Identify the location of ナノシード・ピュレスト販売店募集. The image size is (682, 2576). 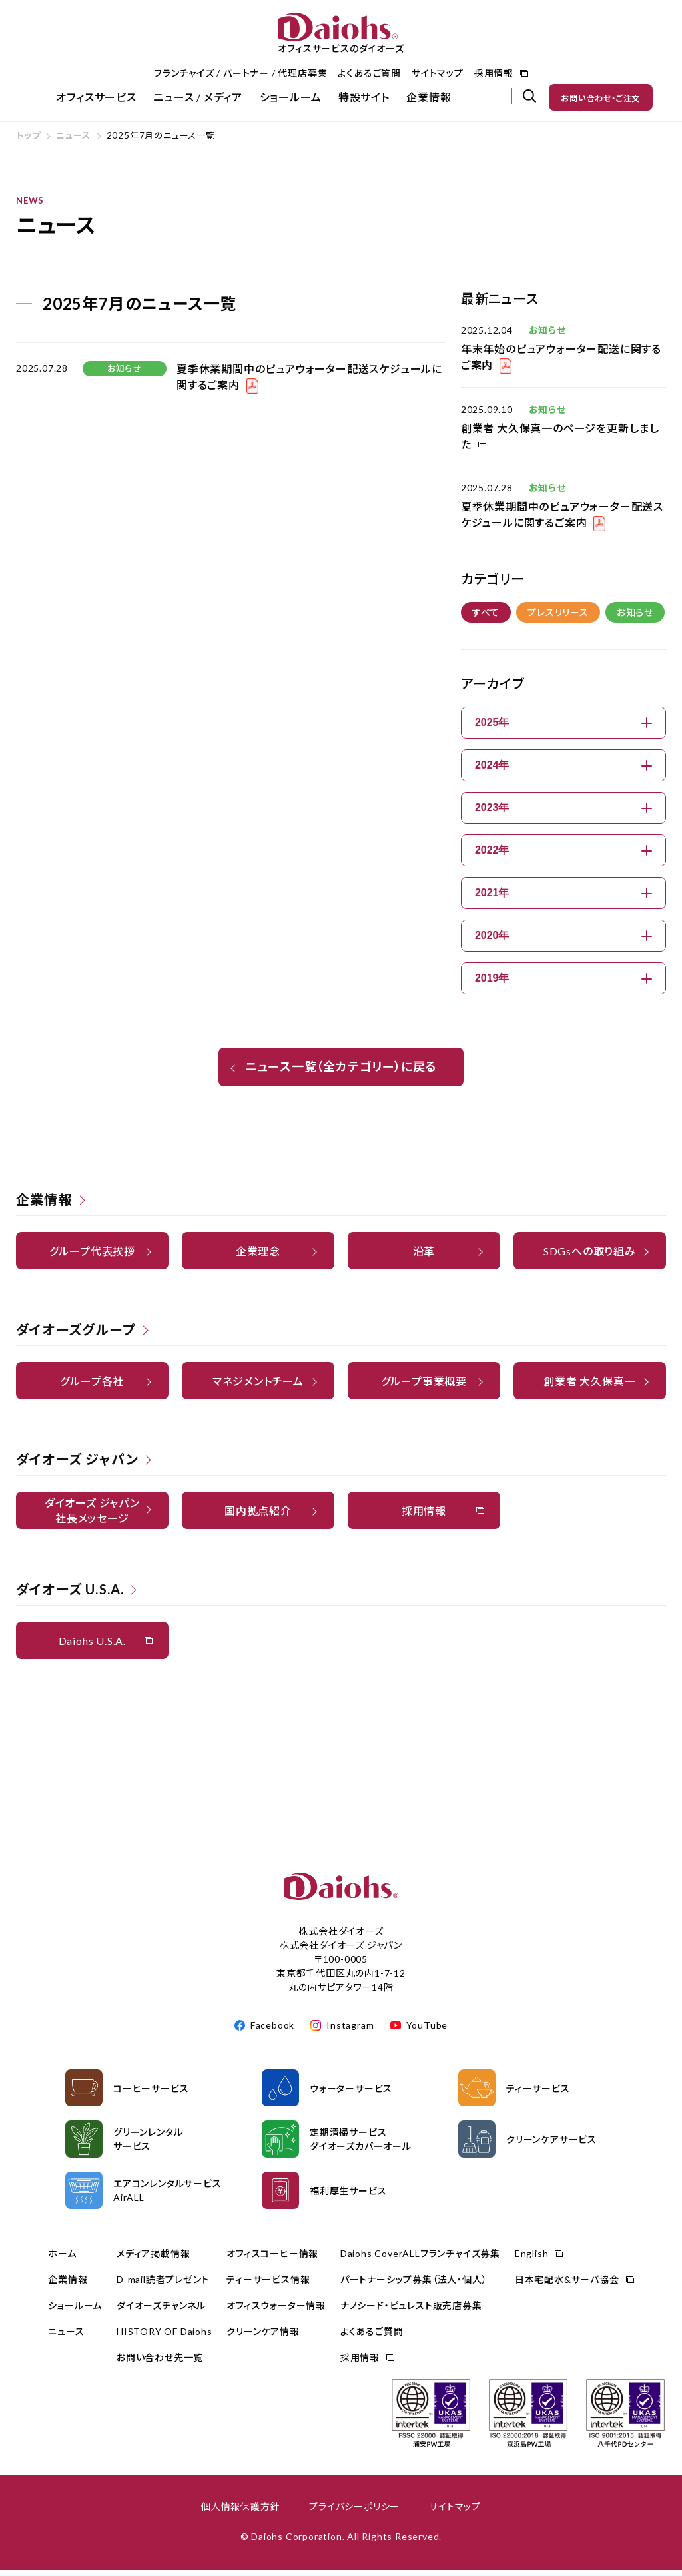
(411, 2311).